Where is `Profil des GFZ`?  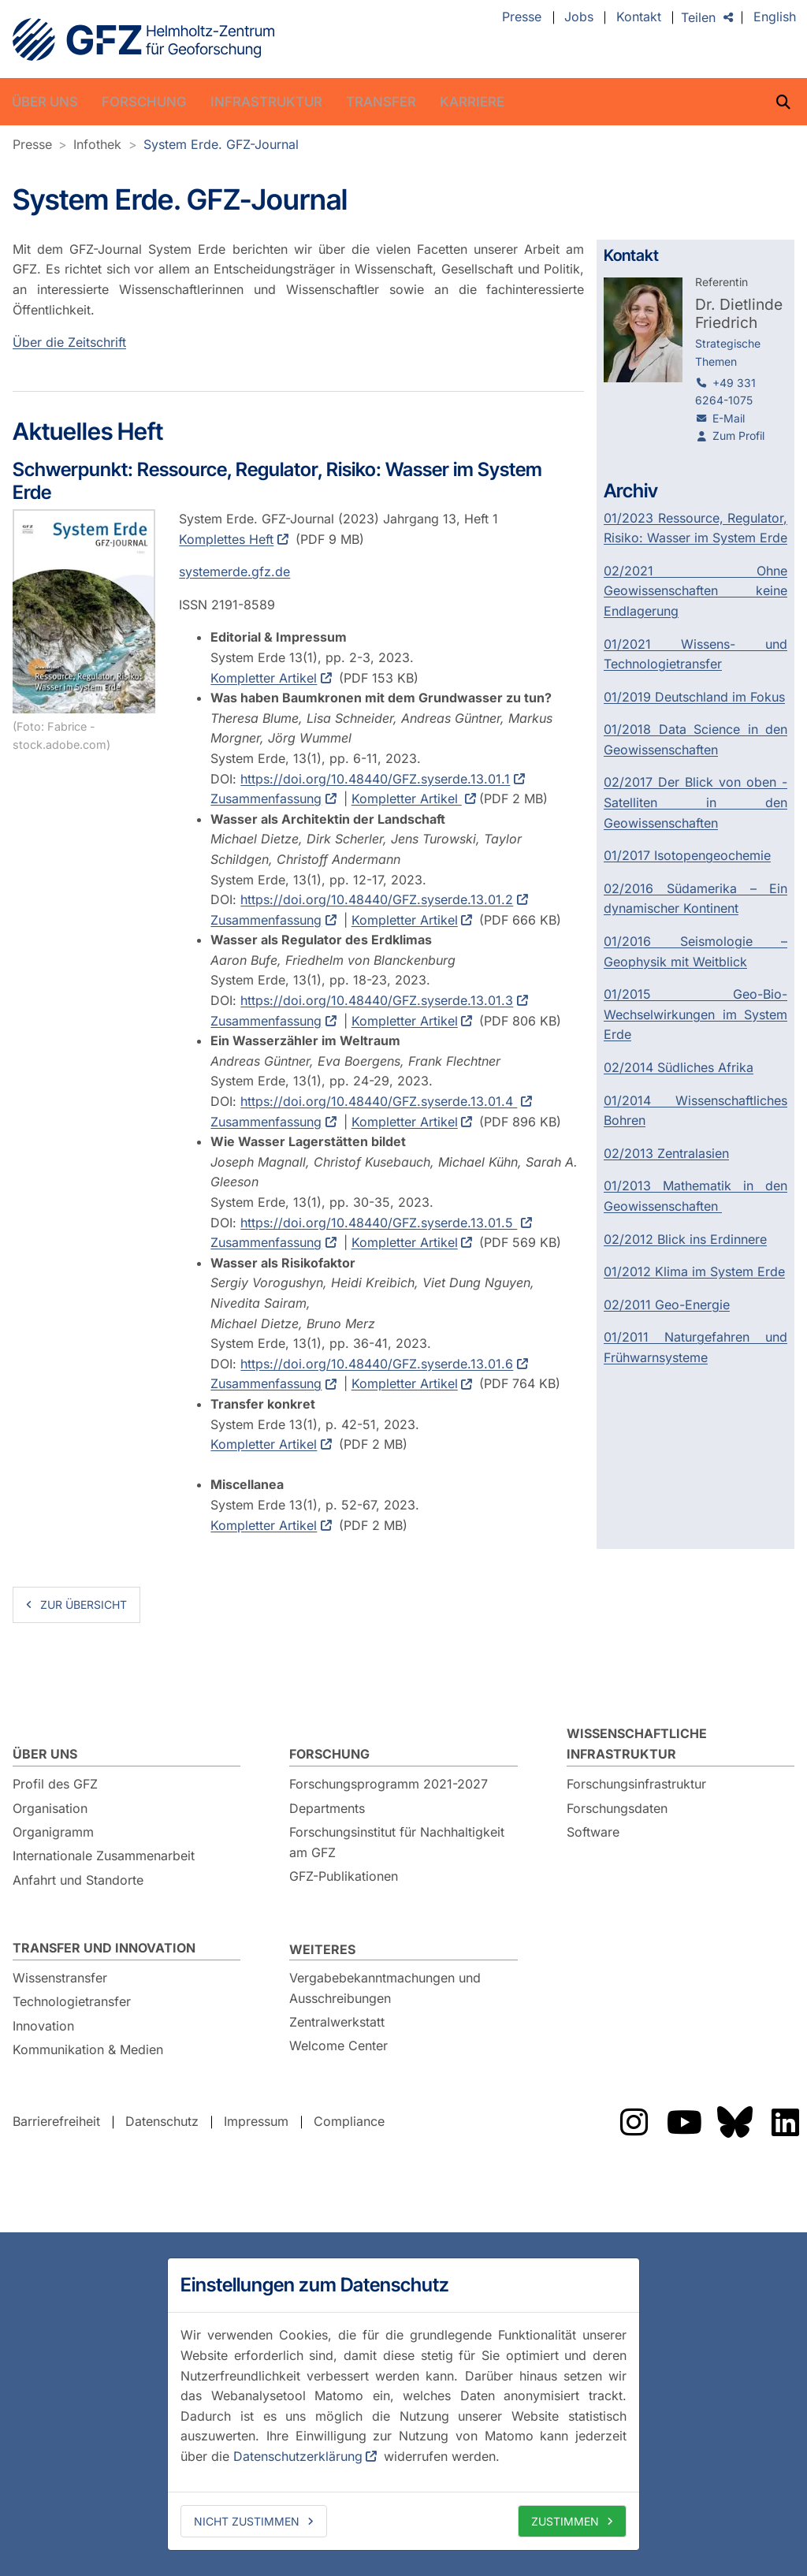 Profil des GFZ is located at coordinates (55, 1784).